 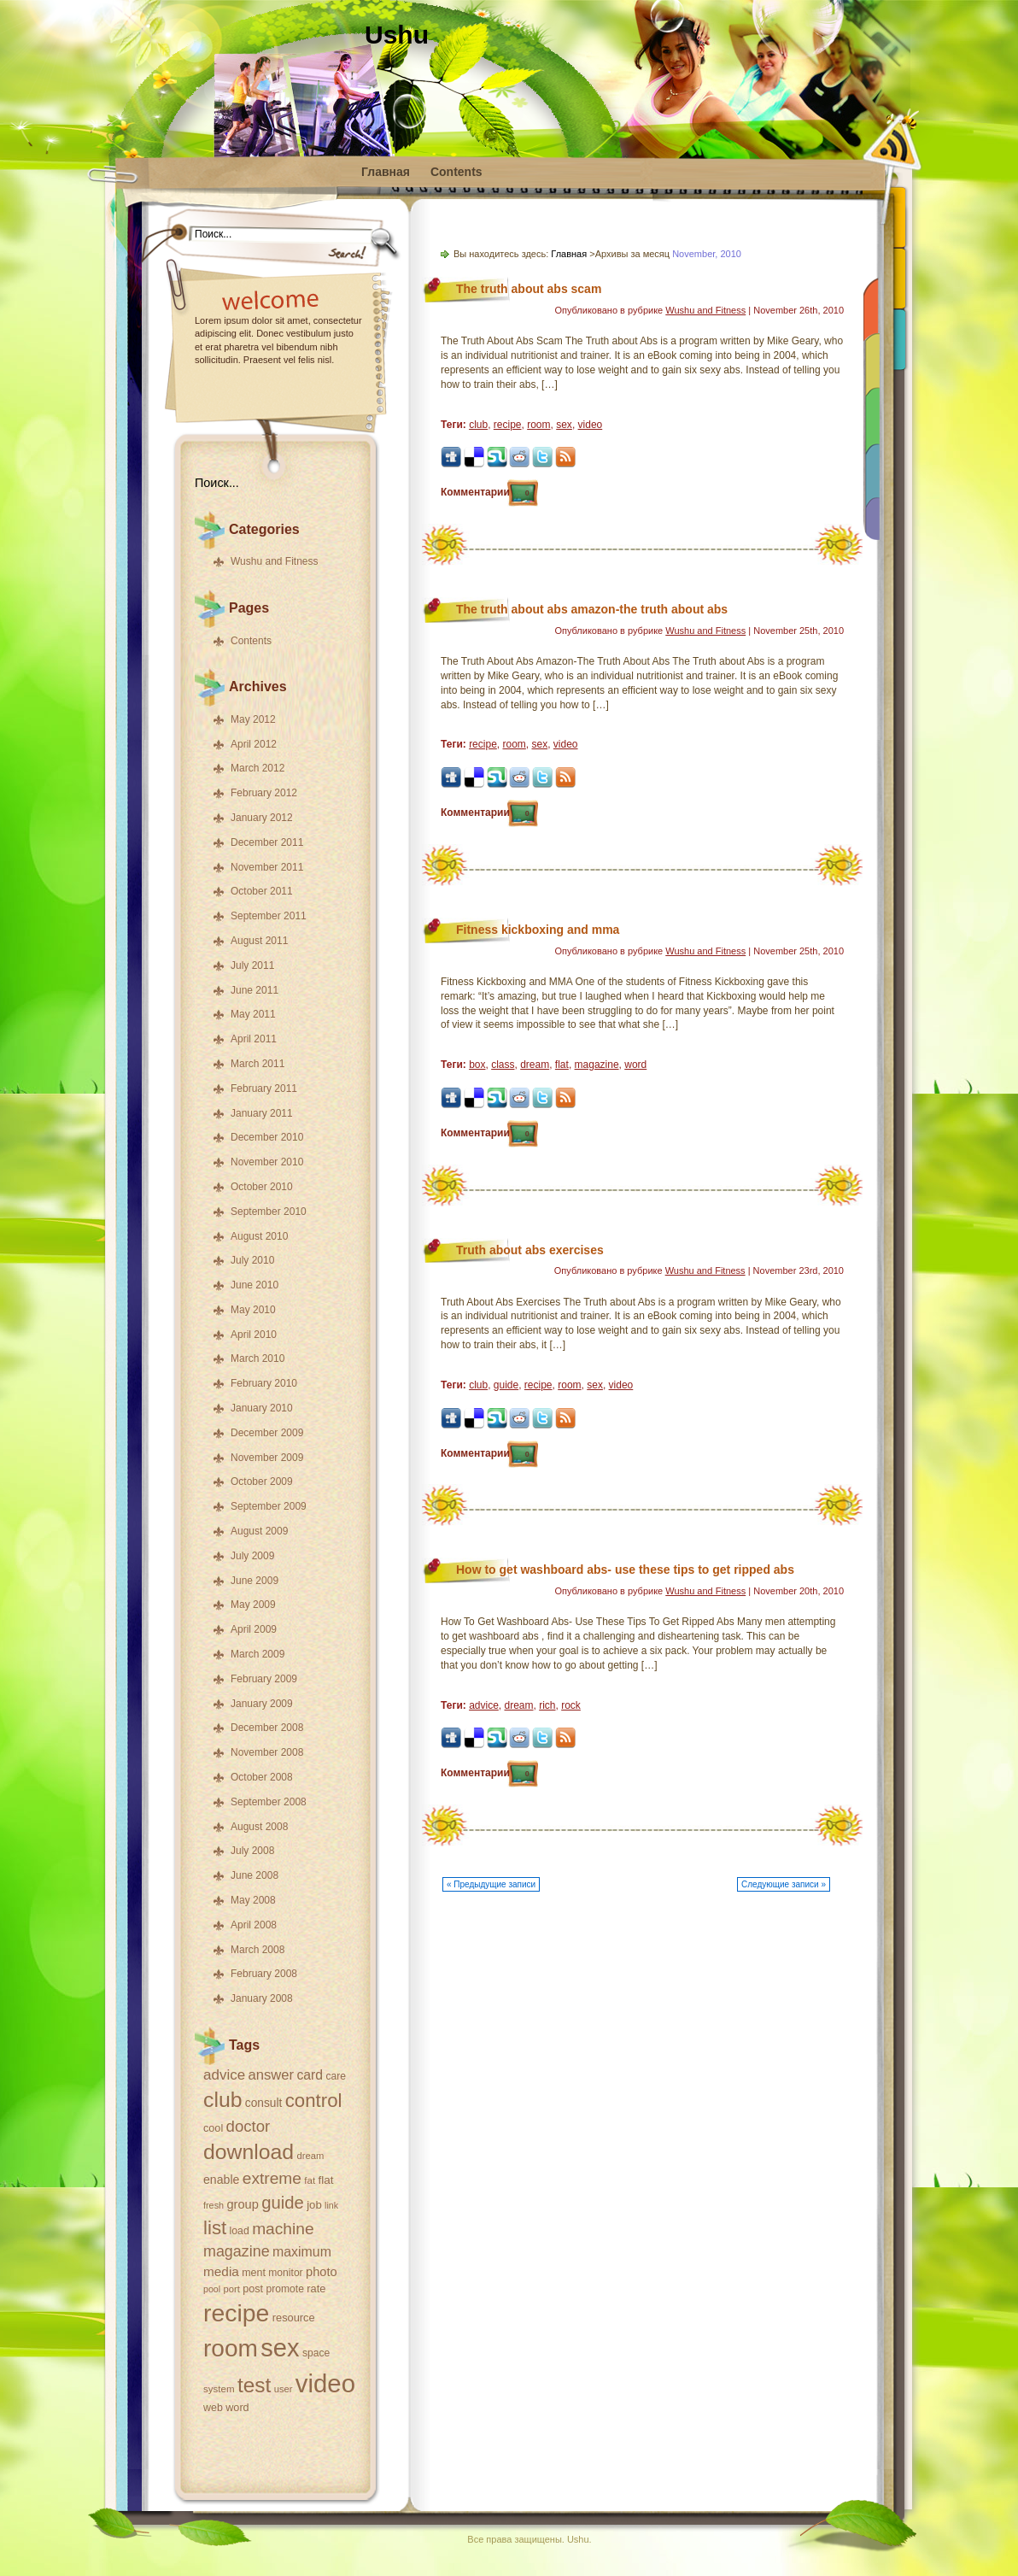 I want to click on December 2009, so click(x=267, y=1433).